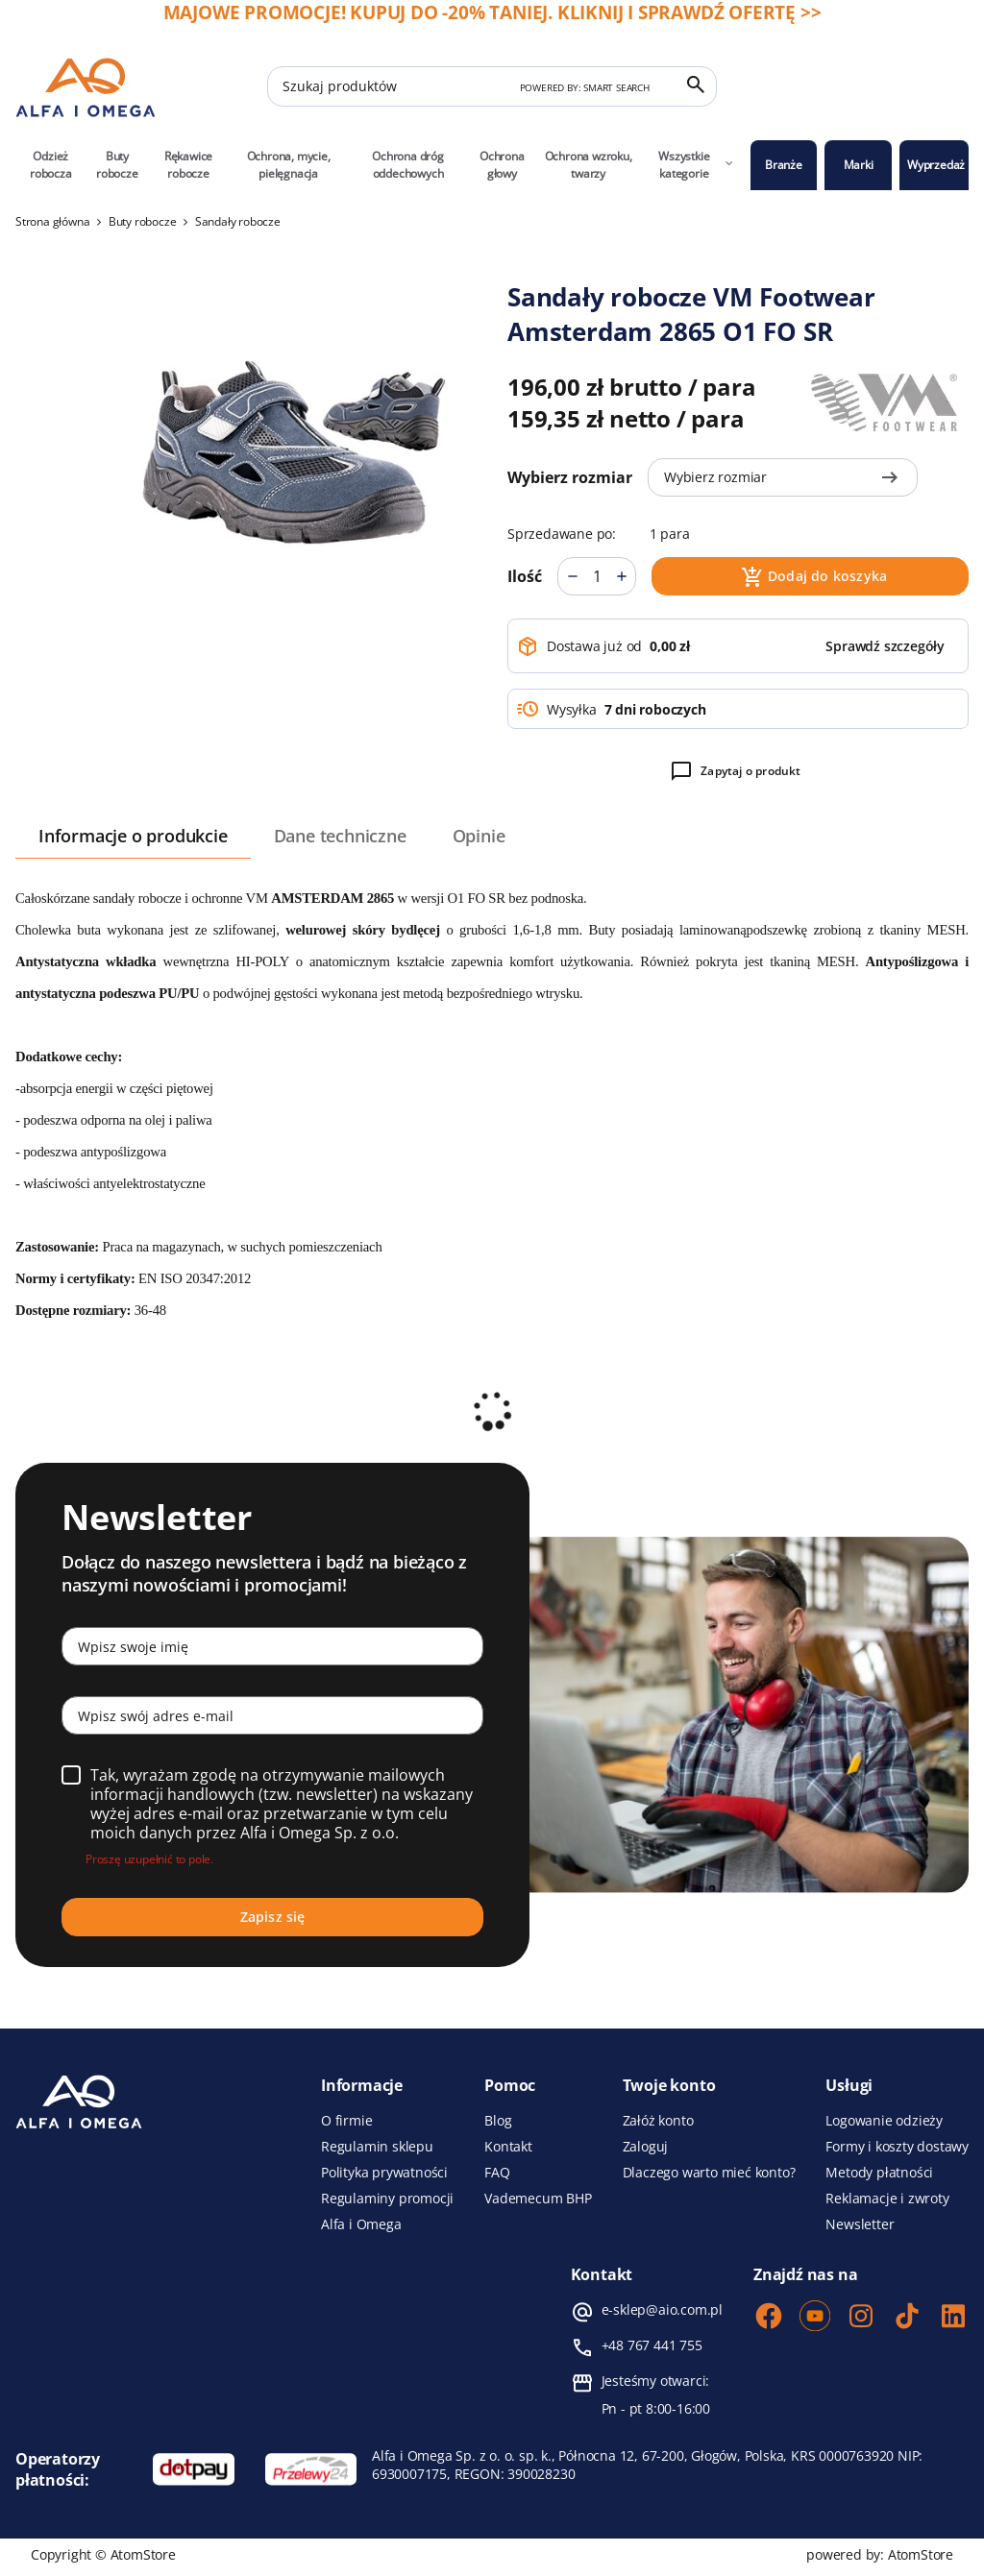 This screenshot has width=984, height=2576. Describe the element at coordinates (886, 2198) in the screenshot. I see `Reklamacje i zwroty` at that location.